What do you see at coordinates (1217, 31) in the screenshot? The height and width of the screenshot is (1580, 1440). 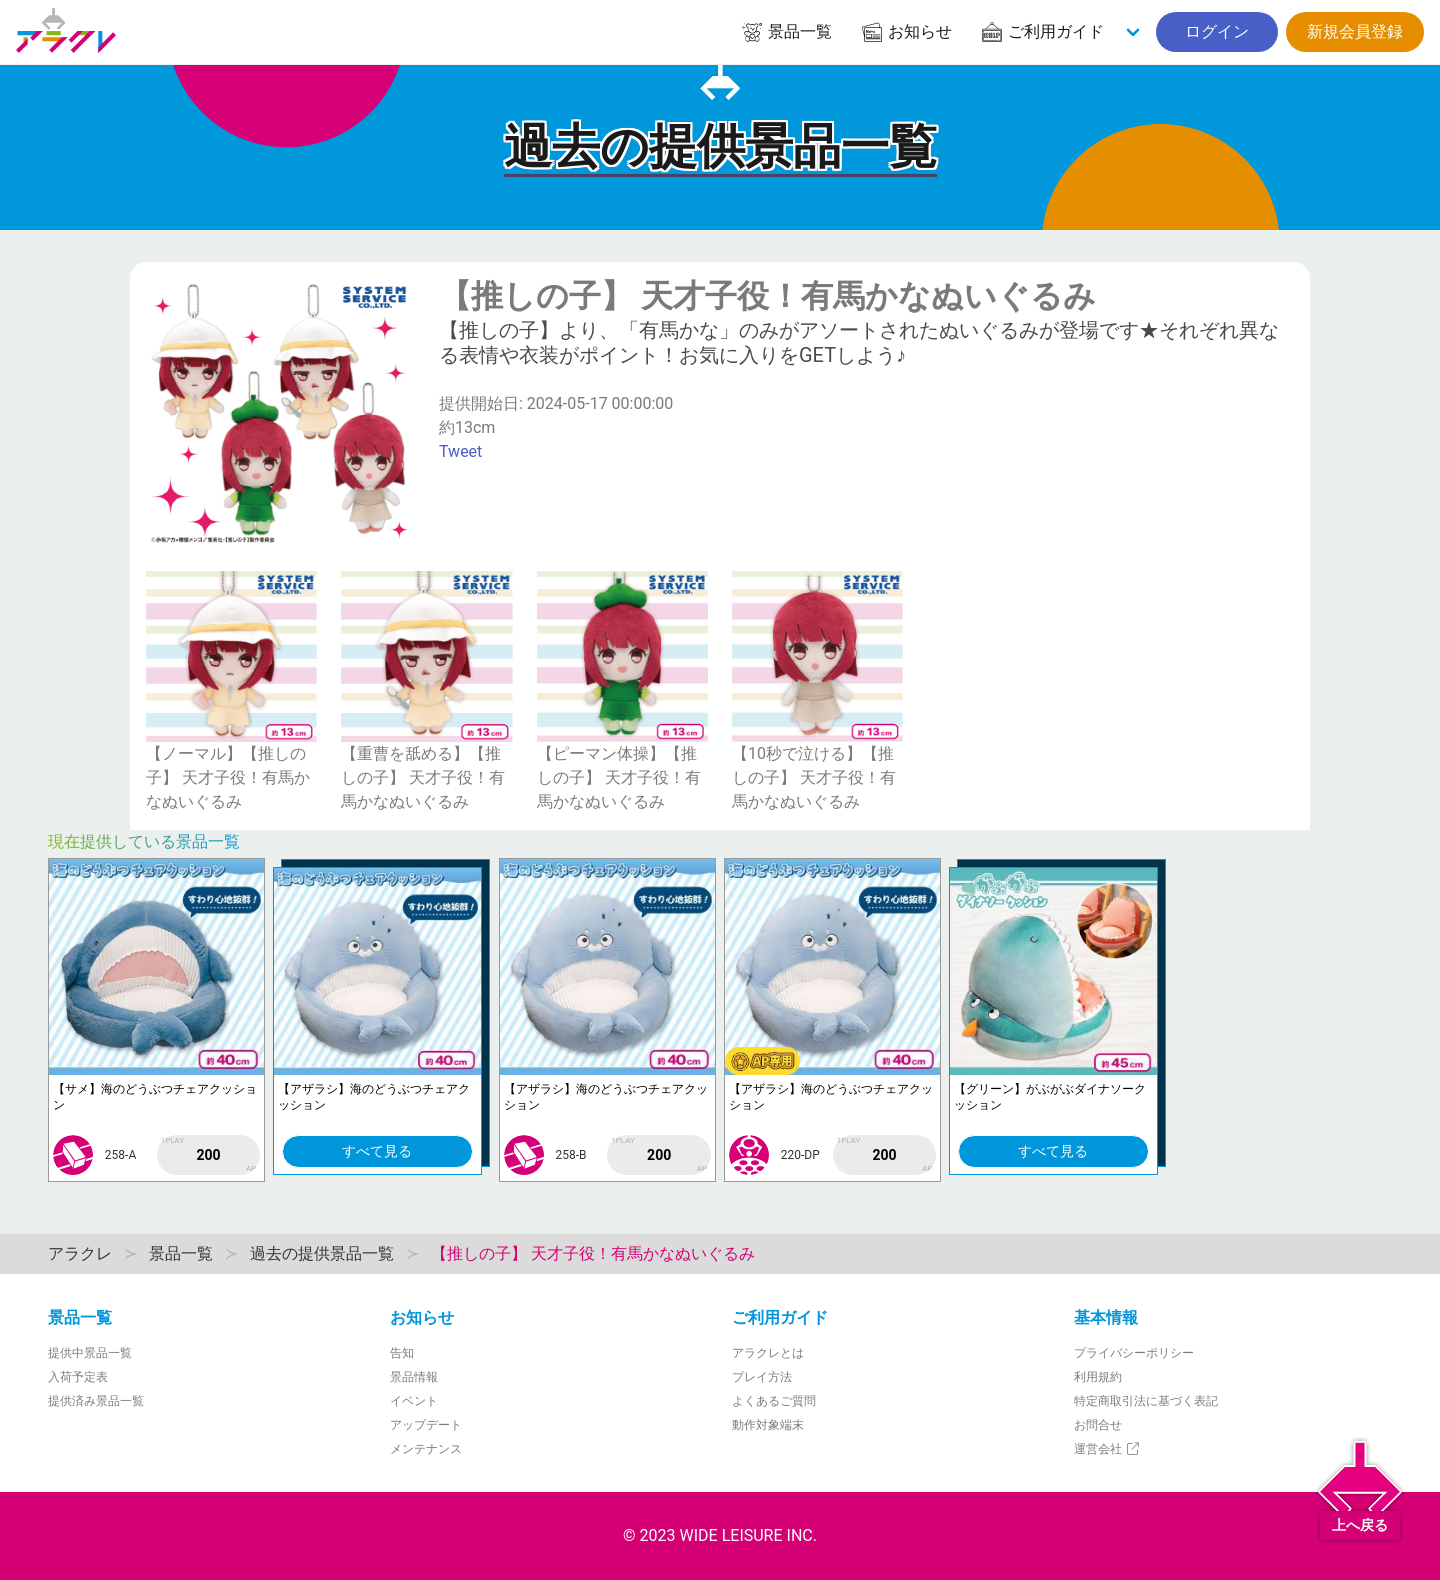 I see `ログイン` at bounding box center [1217, 31].